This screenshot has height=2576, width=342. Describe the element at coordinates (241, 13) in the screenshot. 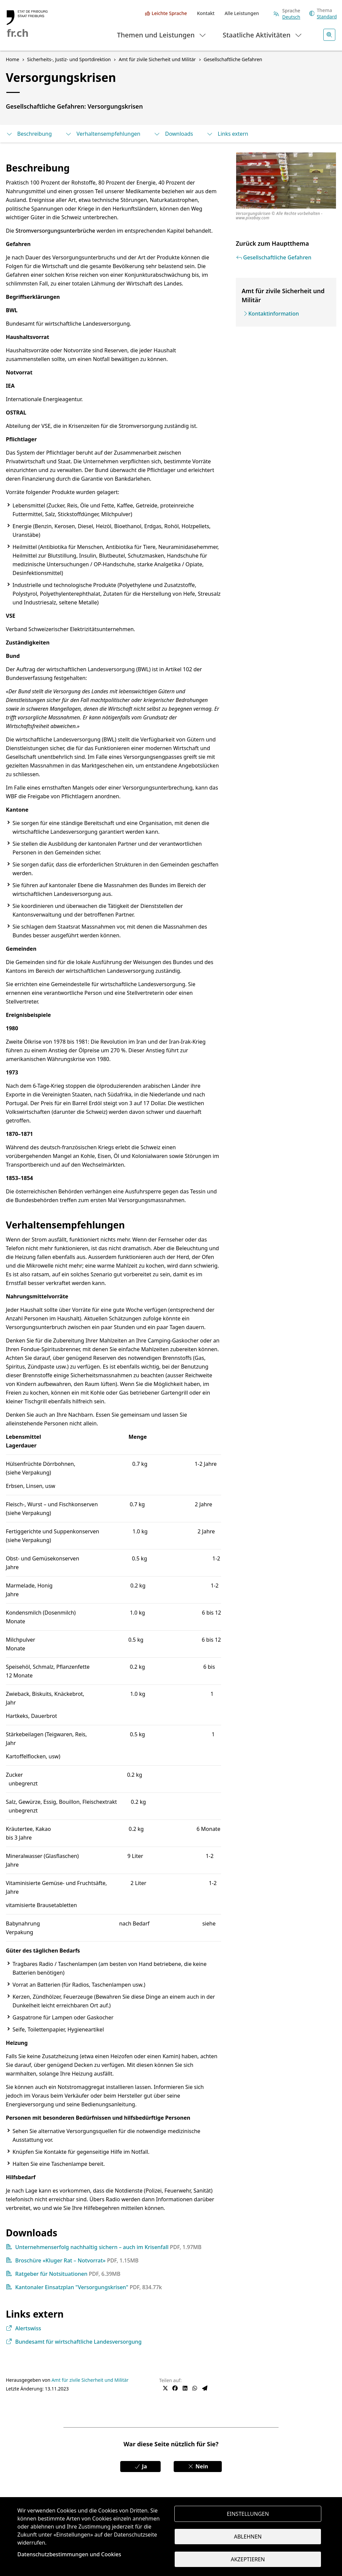

I see `Alle Leistungen` at that location.